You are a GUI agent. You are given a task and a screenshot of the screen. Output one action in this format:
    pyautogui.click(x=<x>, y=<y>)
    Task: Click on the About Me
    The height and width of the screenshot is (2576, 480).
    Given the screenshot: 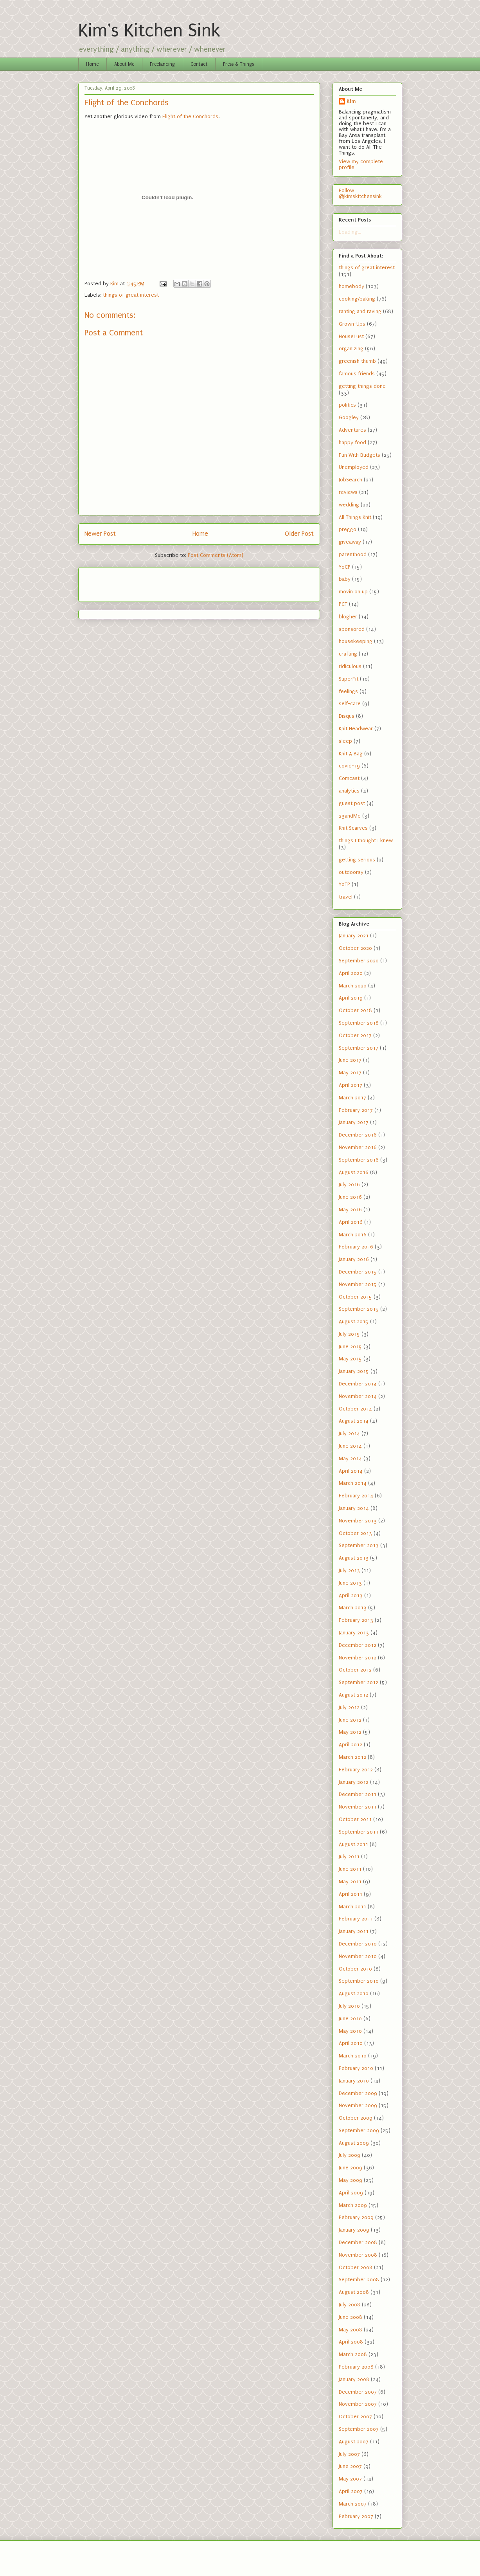 What is the action you would take?
    pyautogui.click(x=124, y=64)
    